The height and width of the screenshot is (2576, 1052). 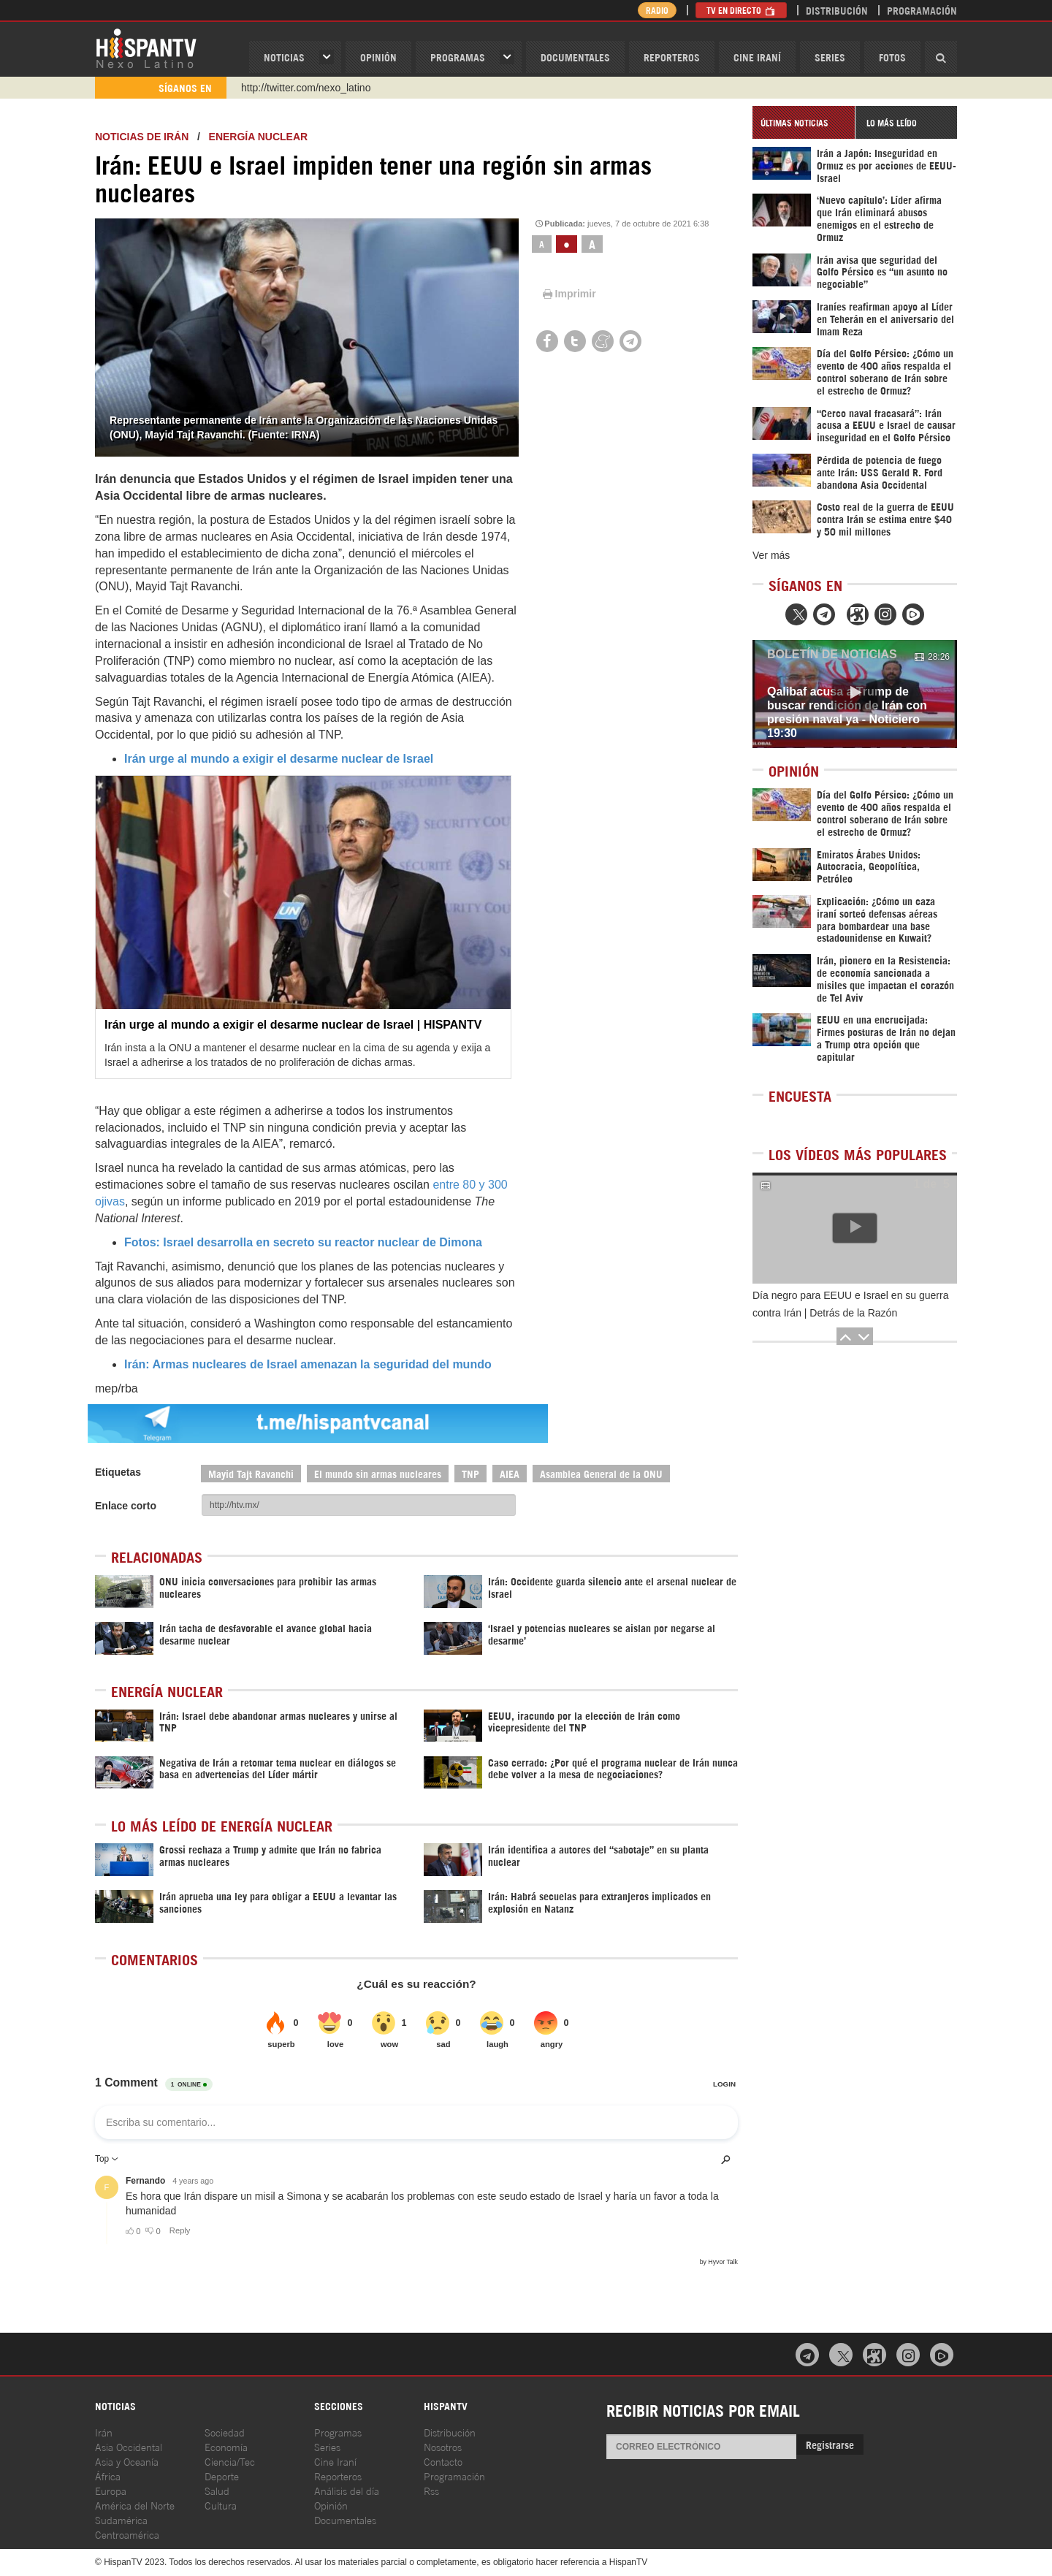 What do you see at coordinates (121, 2519) in the screenshot?
I see `Sudamérica` at bounding box center [121, 2519].